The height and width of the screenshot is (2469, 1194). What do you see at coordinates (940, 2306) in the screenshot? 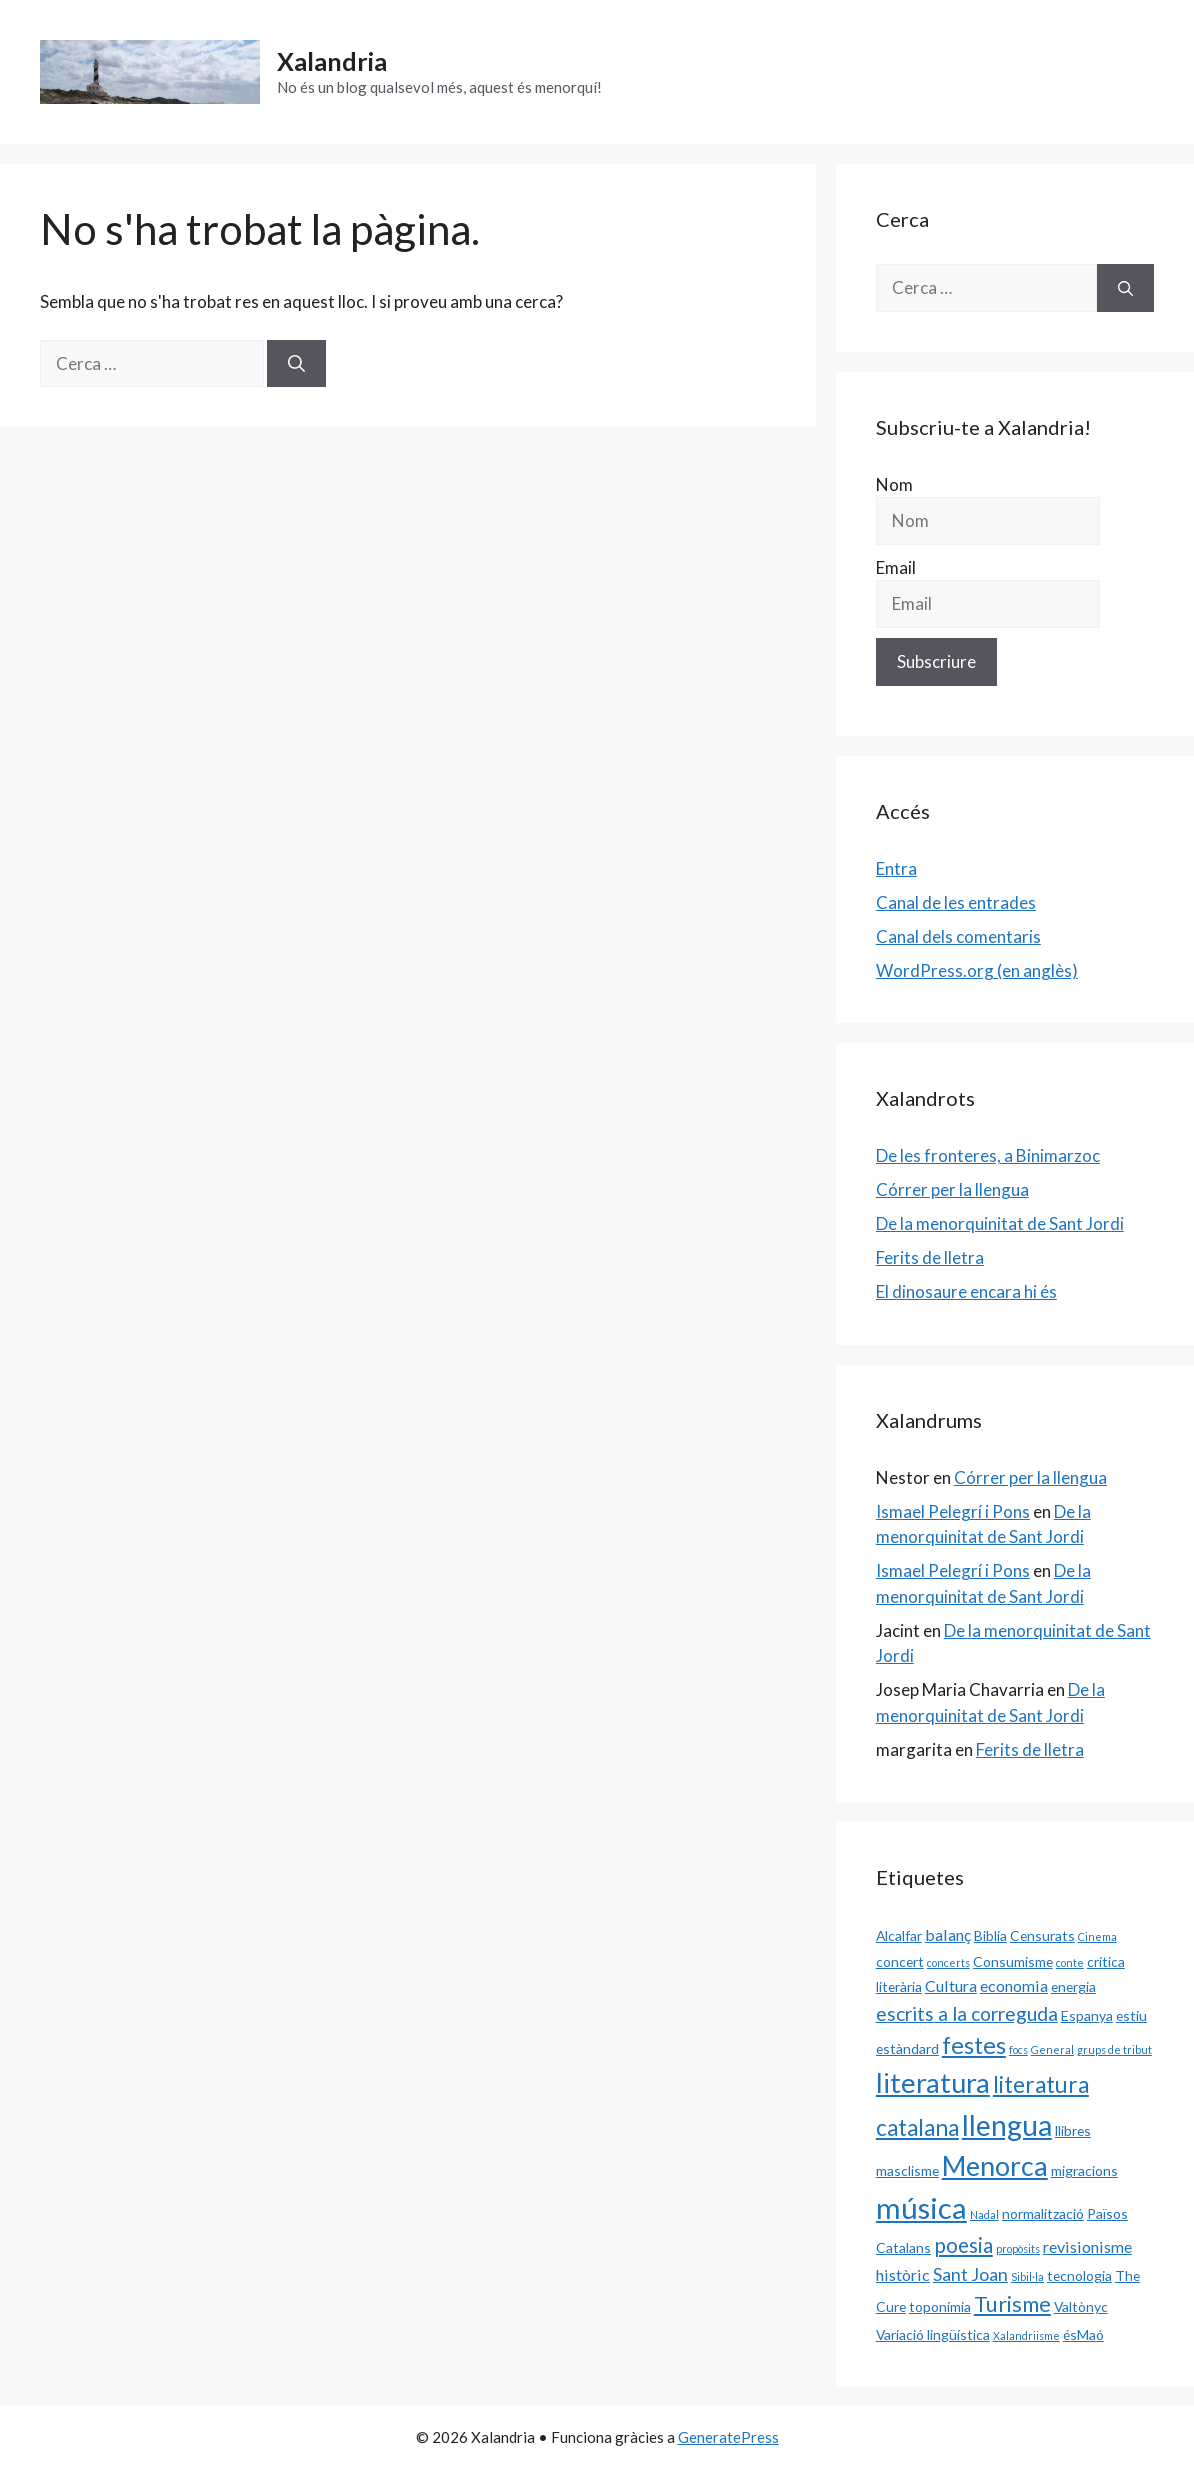
I see `toponímia [toponímia (2 elements)]` at bounding box center [940, 2306].